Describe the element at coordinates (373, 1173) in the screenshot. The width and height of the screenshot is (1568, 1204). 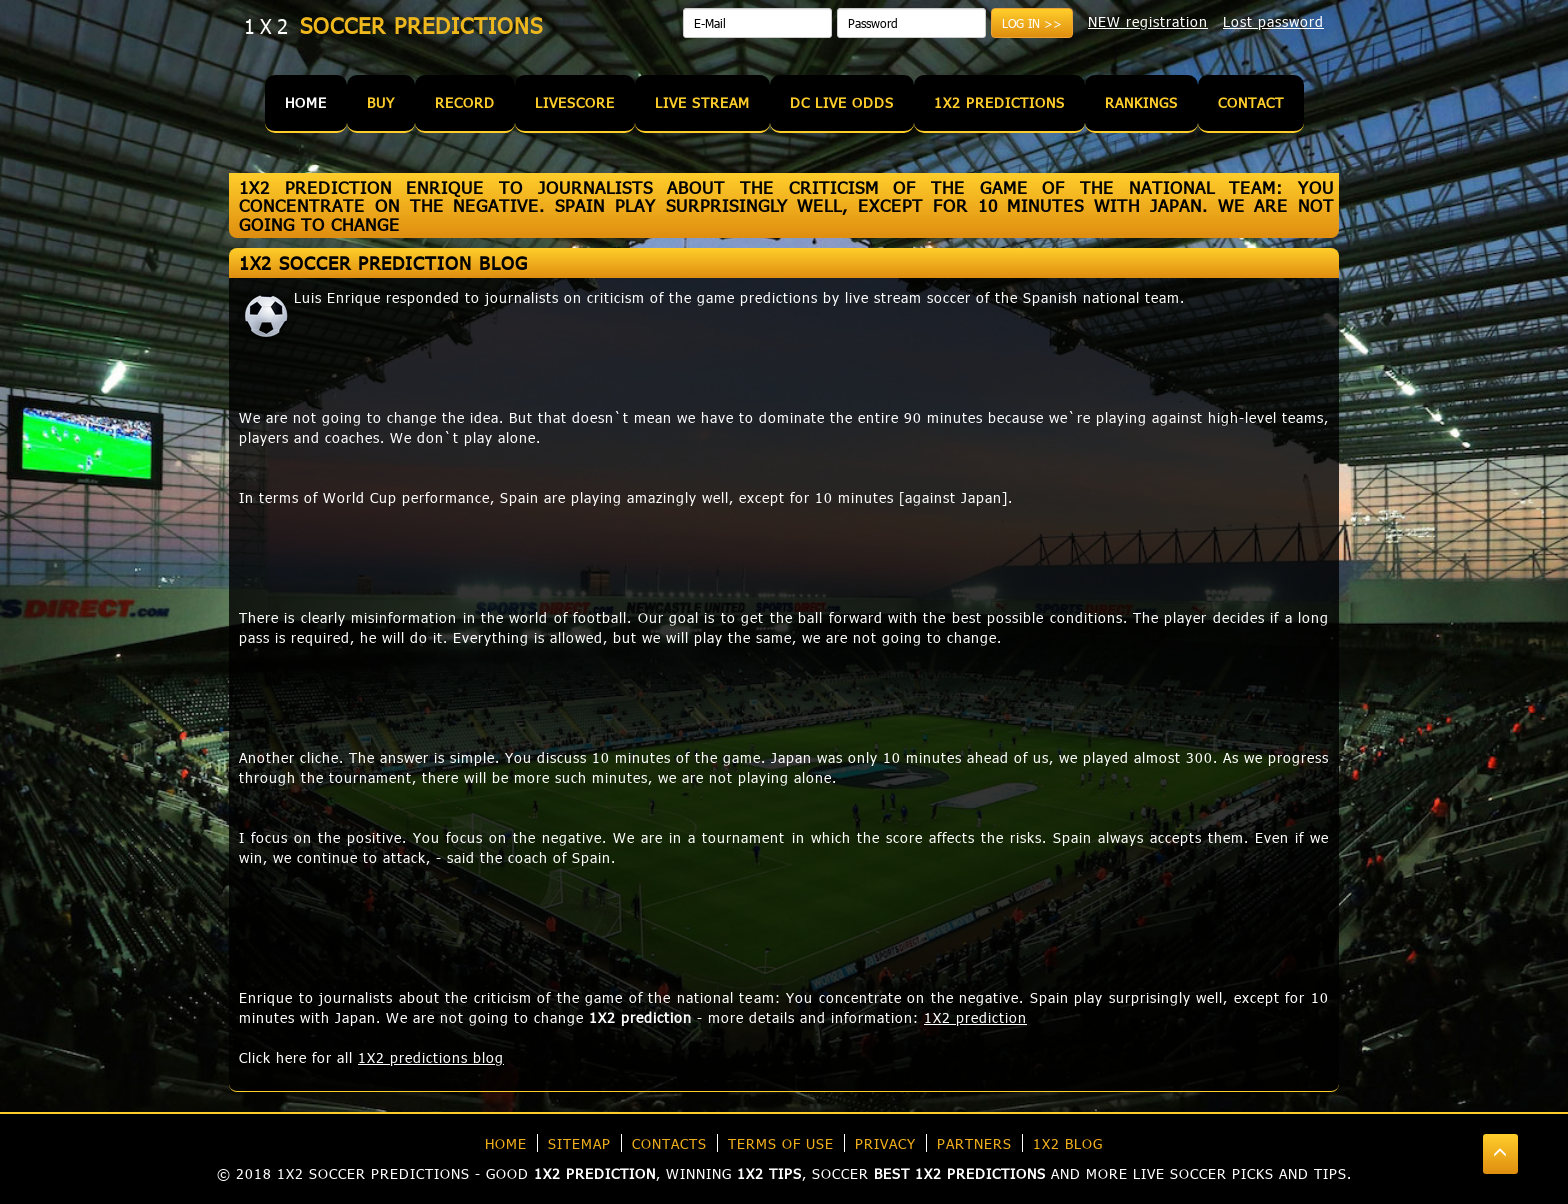
I see `1X2 soccer predictions` at that location.